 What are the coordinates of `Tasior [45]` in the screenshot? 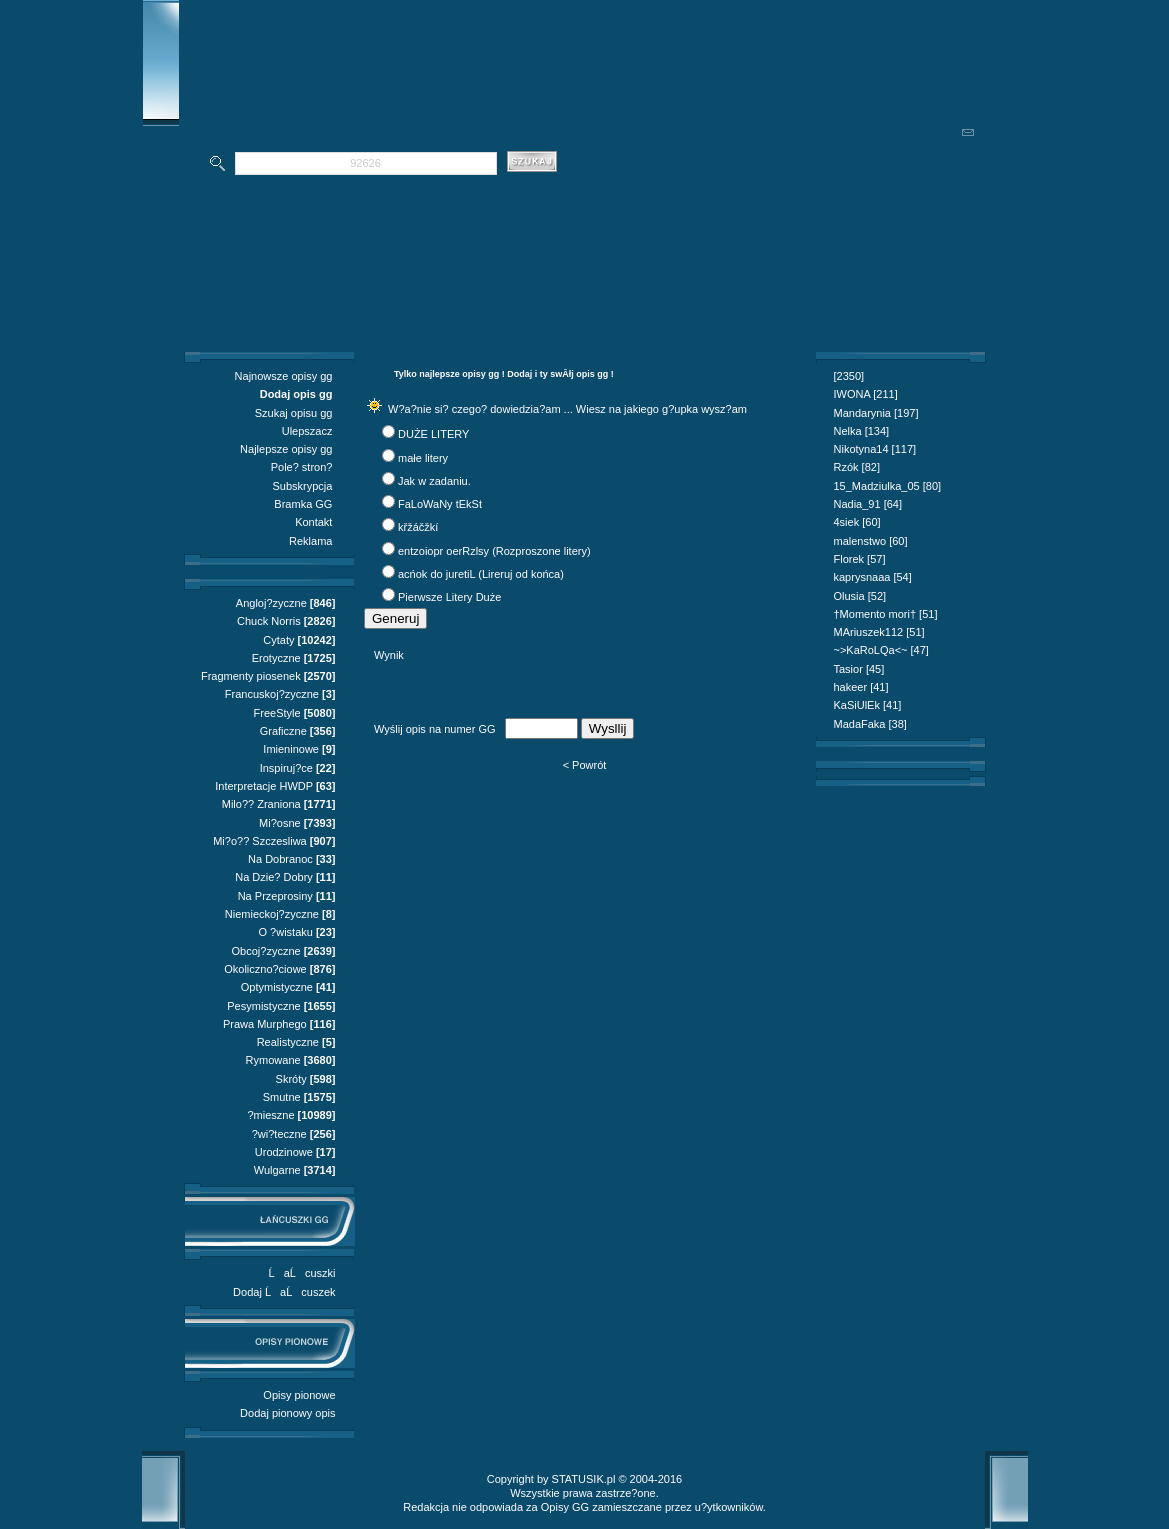 It's located at (859, 669).